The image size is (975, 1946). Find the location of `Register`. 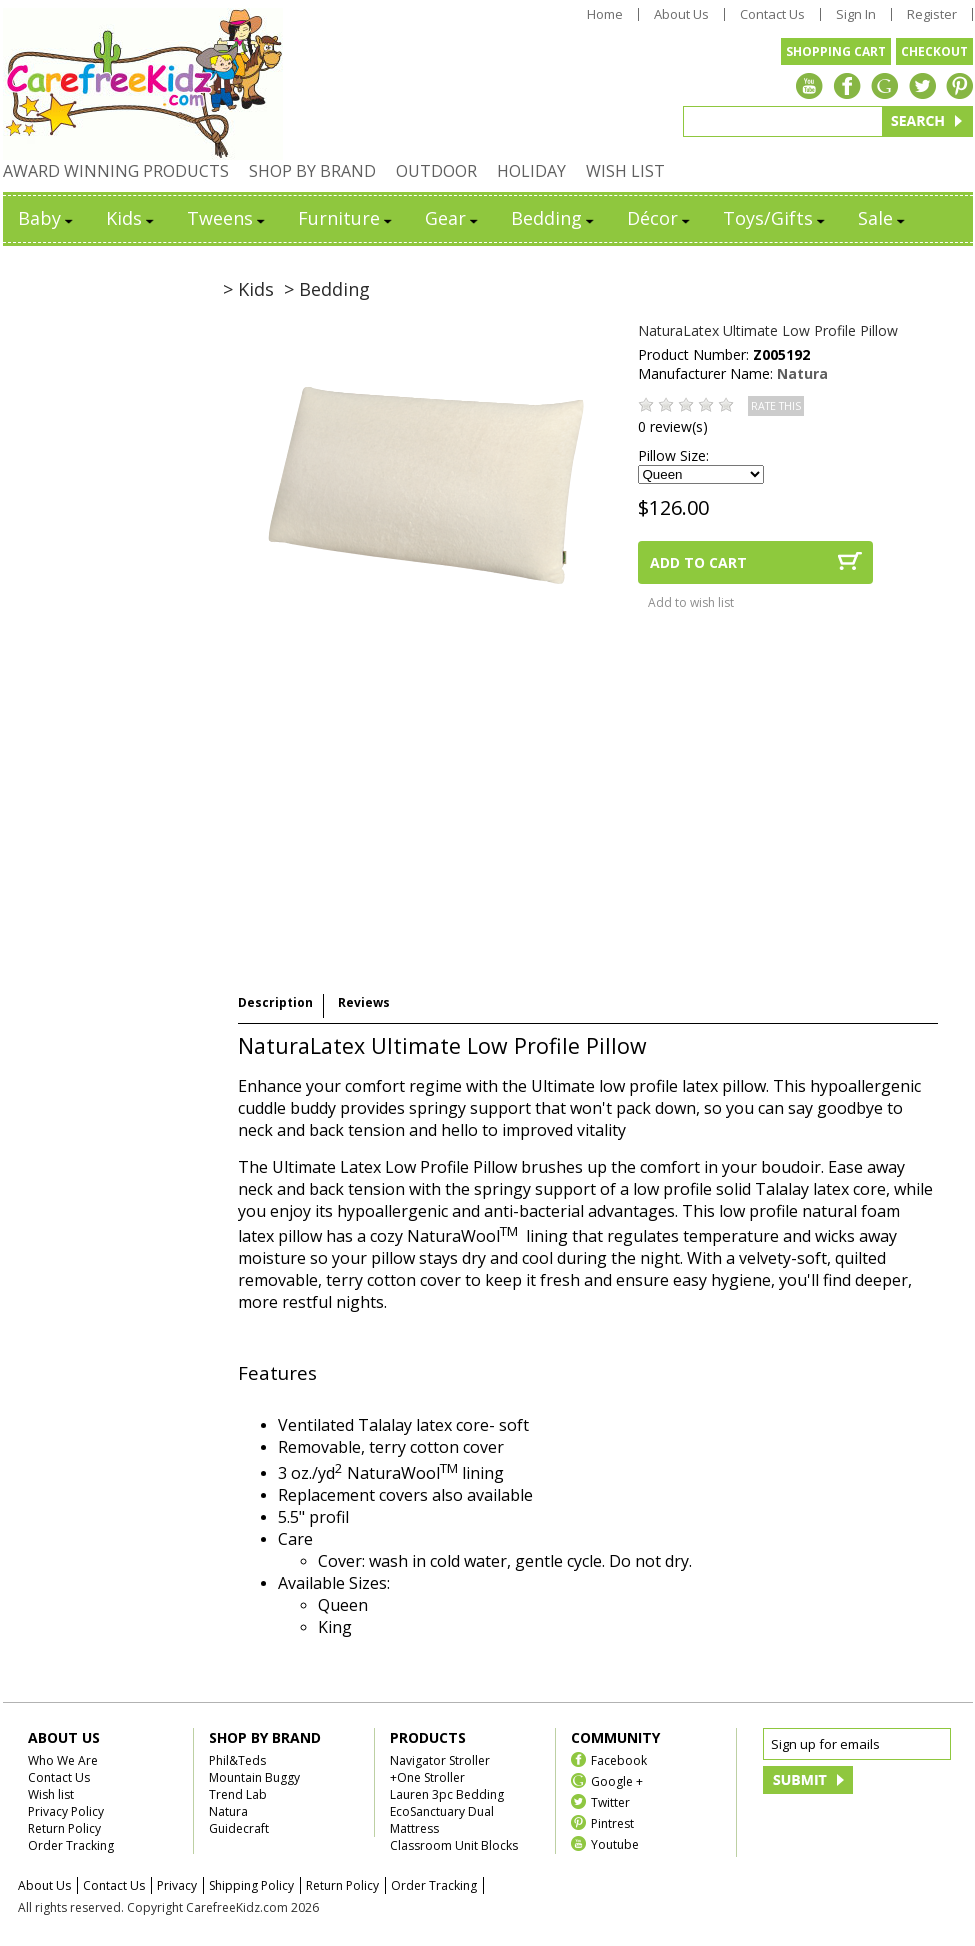

Register is located at coordinates (932, 14).